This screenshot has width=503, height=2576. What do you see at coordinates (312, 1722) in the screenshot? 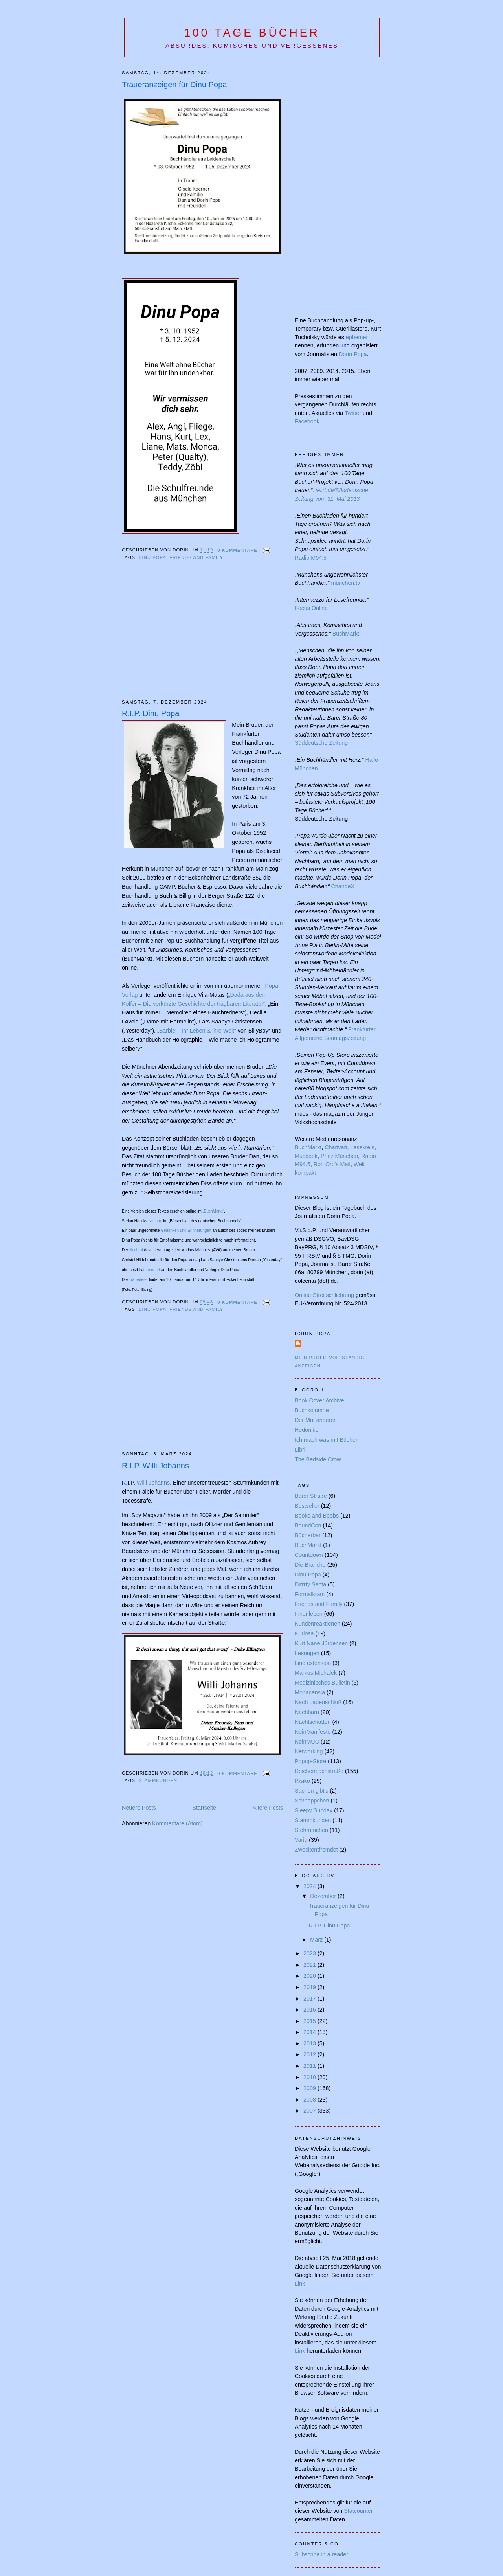
I see `Nachtschatten` at bounding box center [312, 1722].